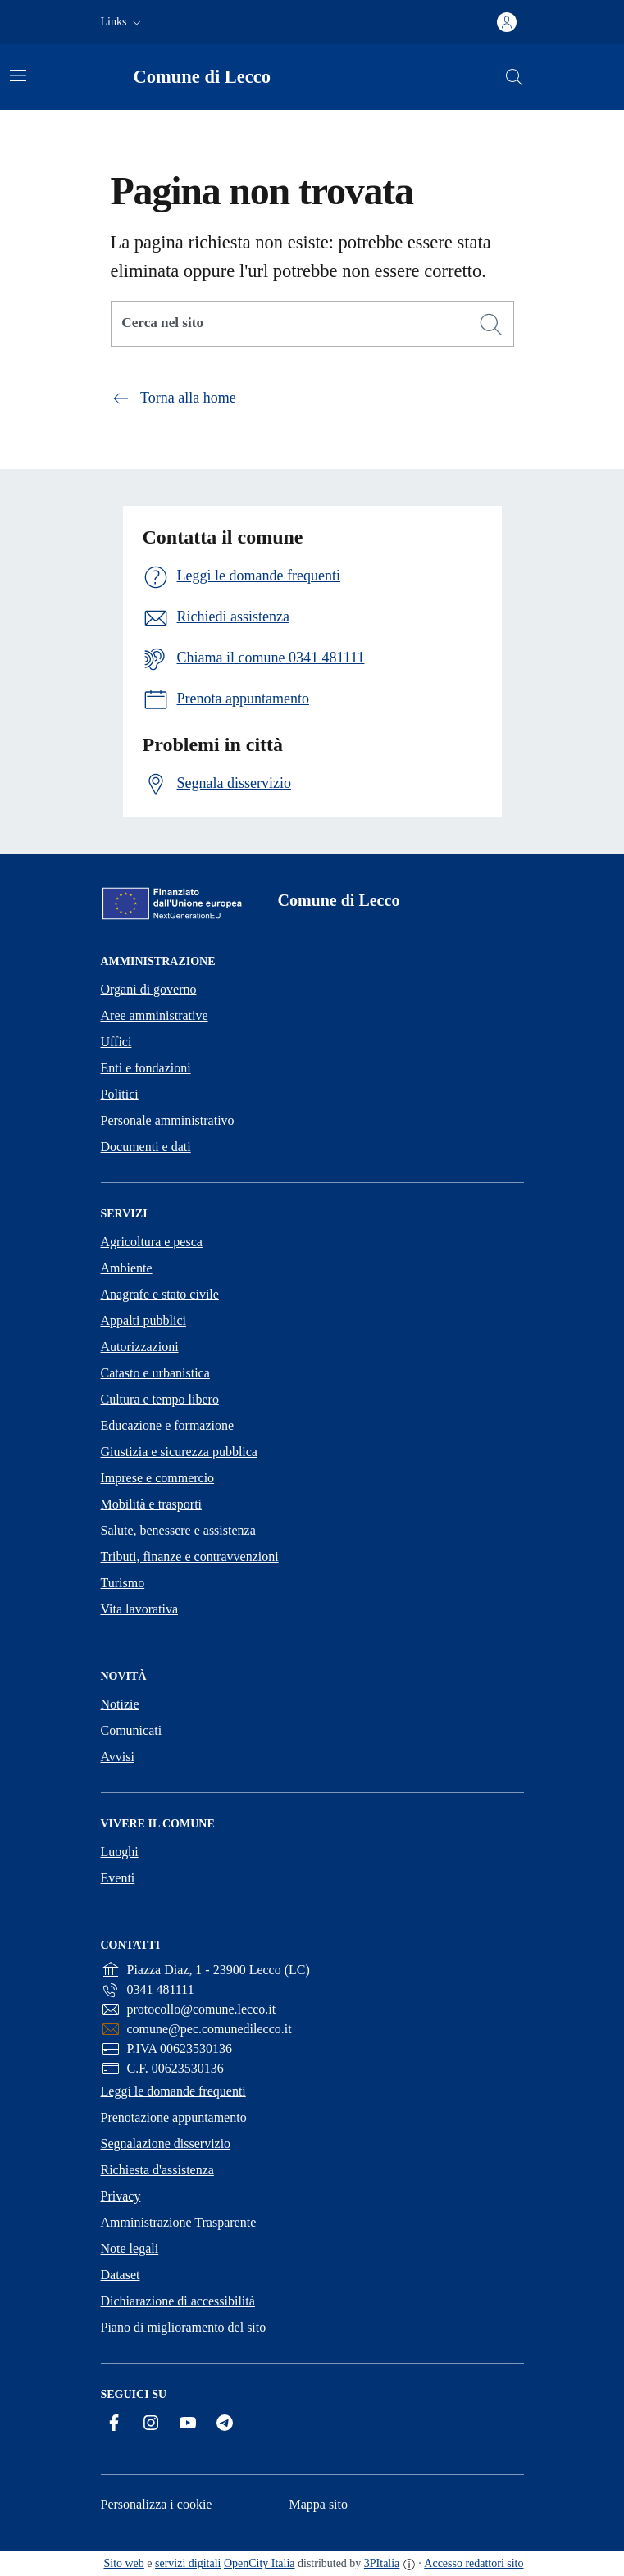 This screenshot has width=624, height=2576. Describe the element at coordinates (155, 1373) in the screenshot. I see `Catasto e urbanistica` at that location.